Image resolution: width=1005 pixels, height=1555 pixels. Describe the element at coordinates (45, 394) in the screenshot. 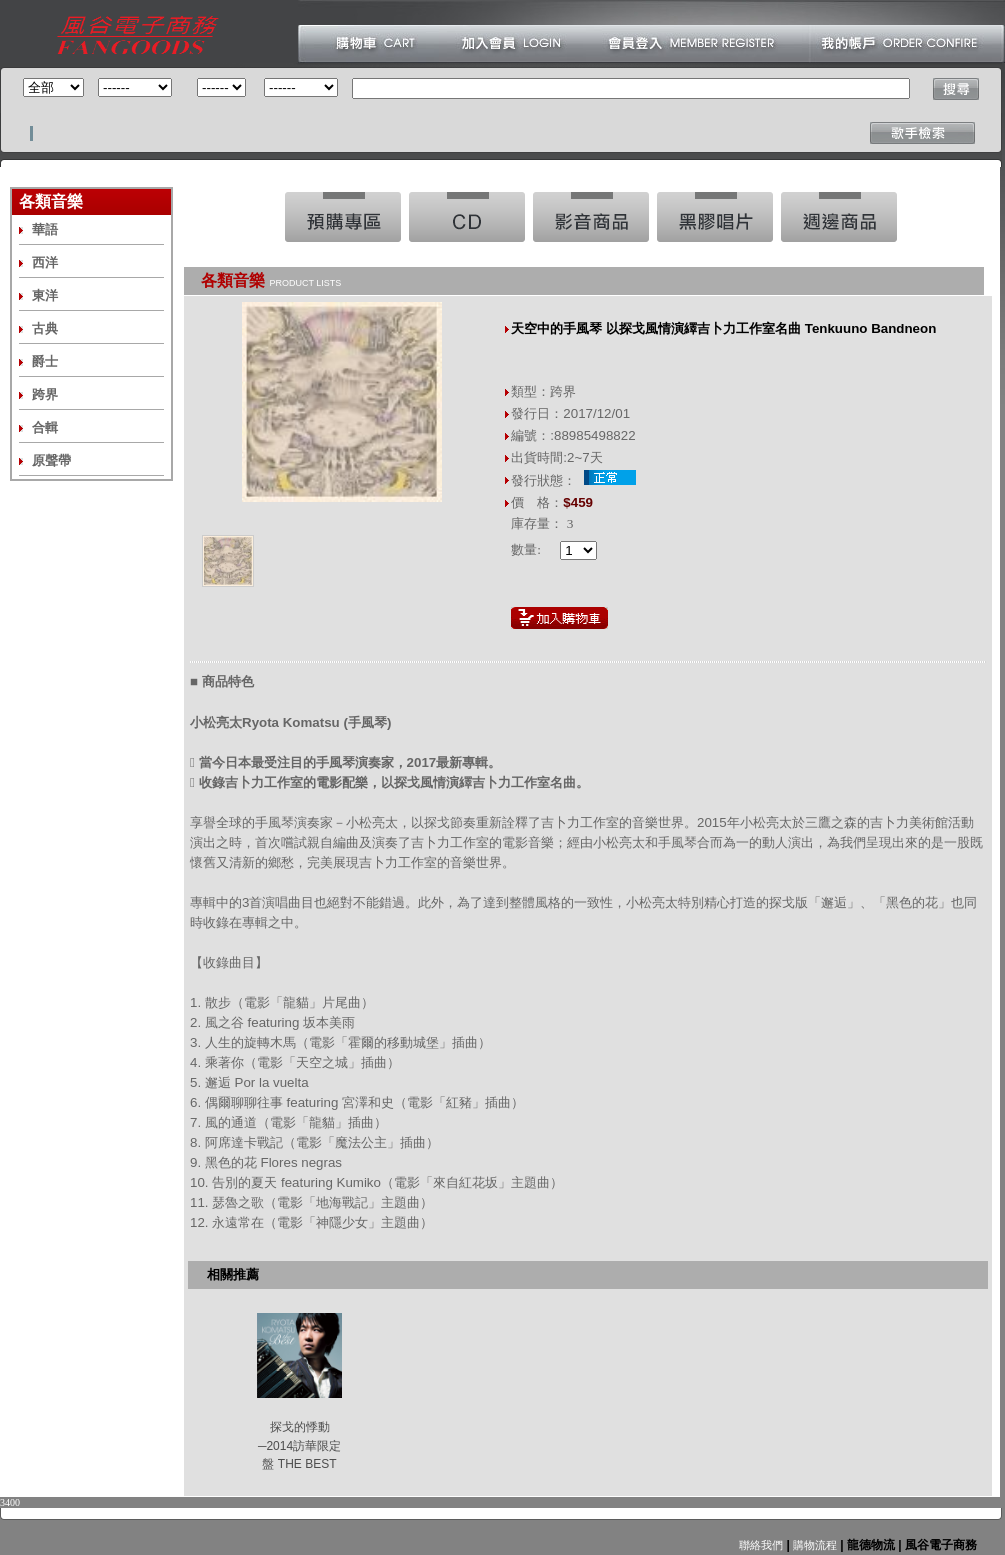

I see `跨界` at that location.